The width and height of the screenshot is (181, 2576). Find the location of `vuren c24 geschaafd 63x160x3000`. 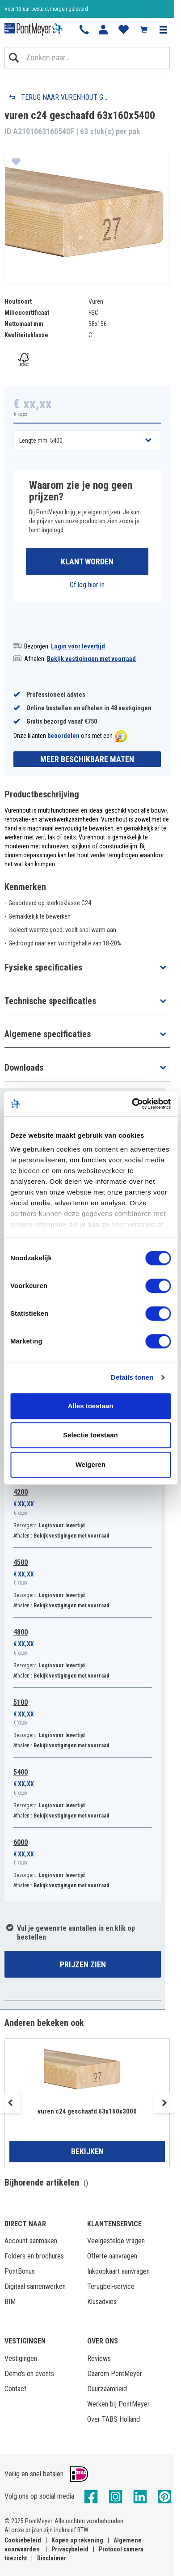

vuren c24 geschaafd 63x160x3000 is located at coordinates (87, 2111).